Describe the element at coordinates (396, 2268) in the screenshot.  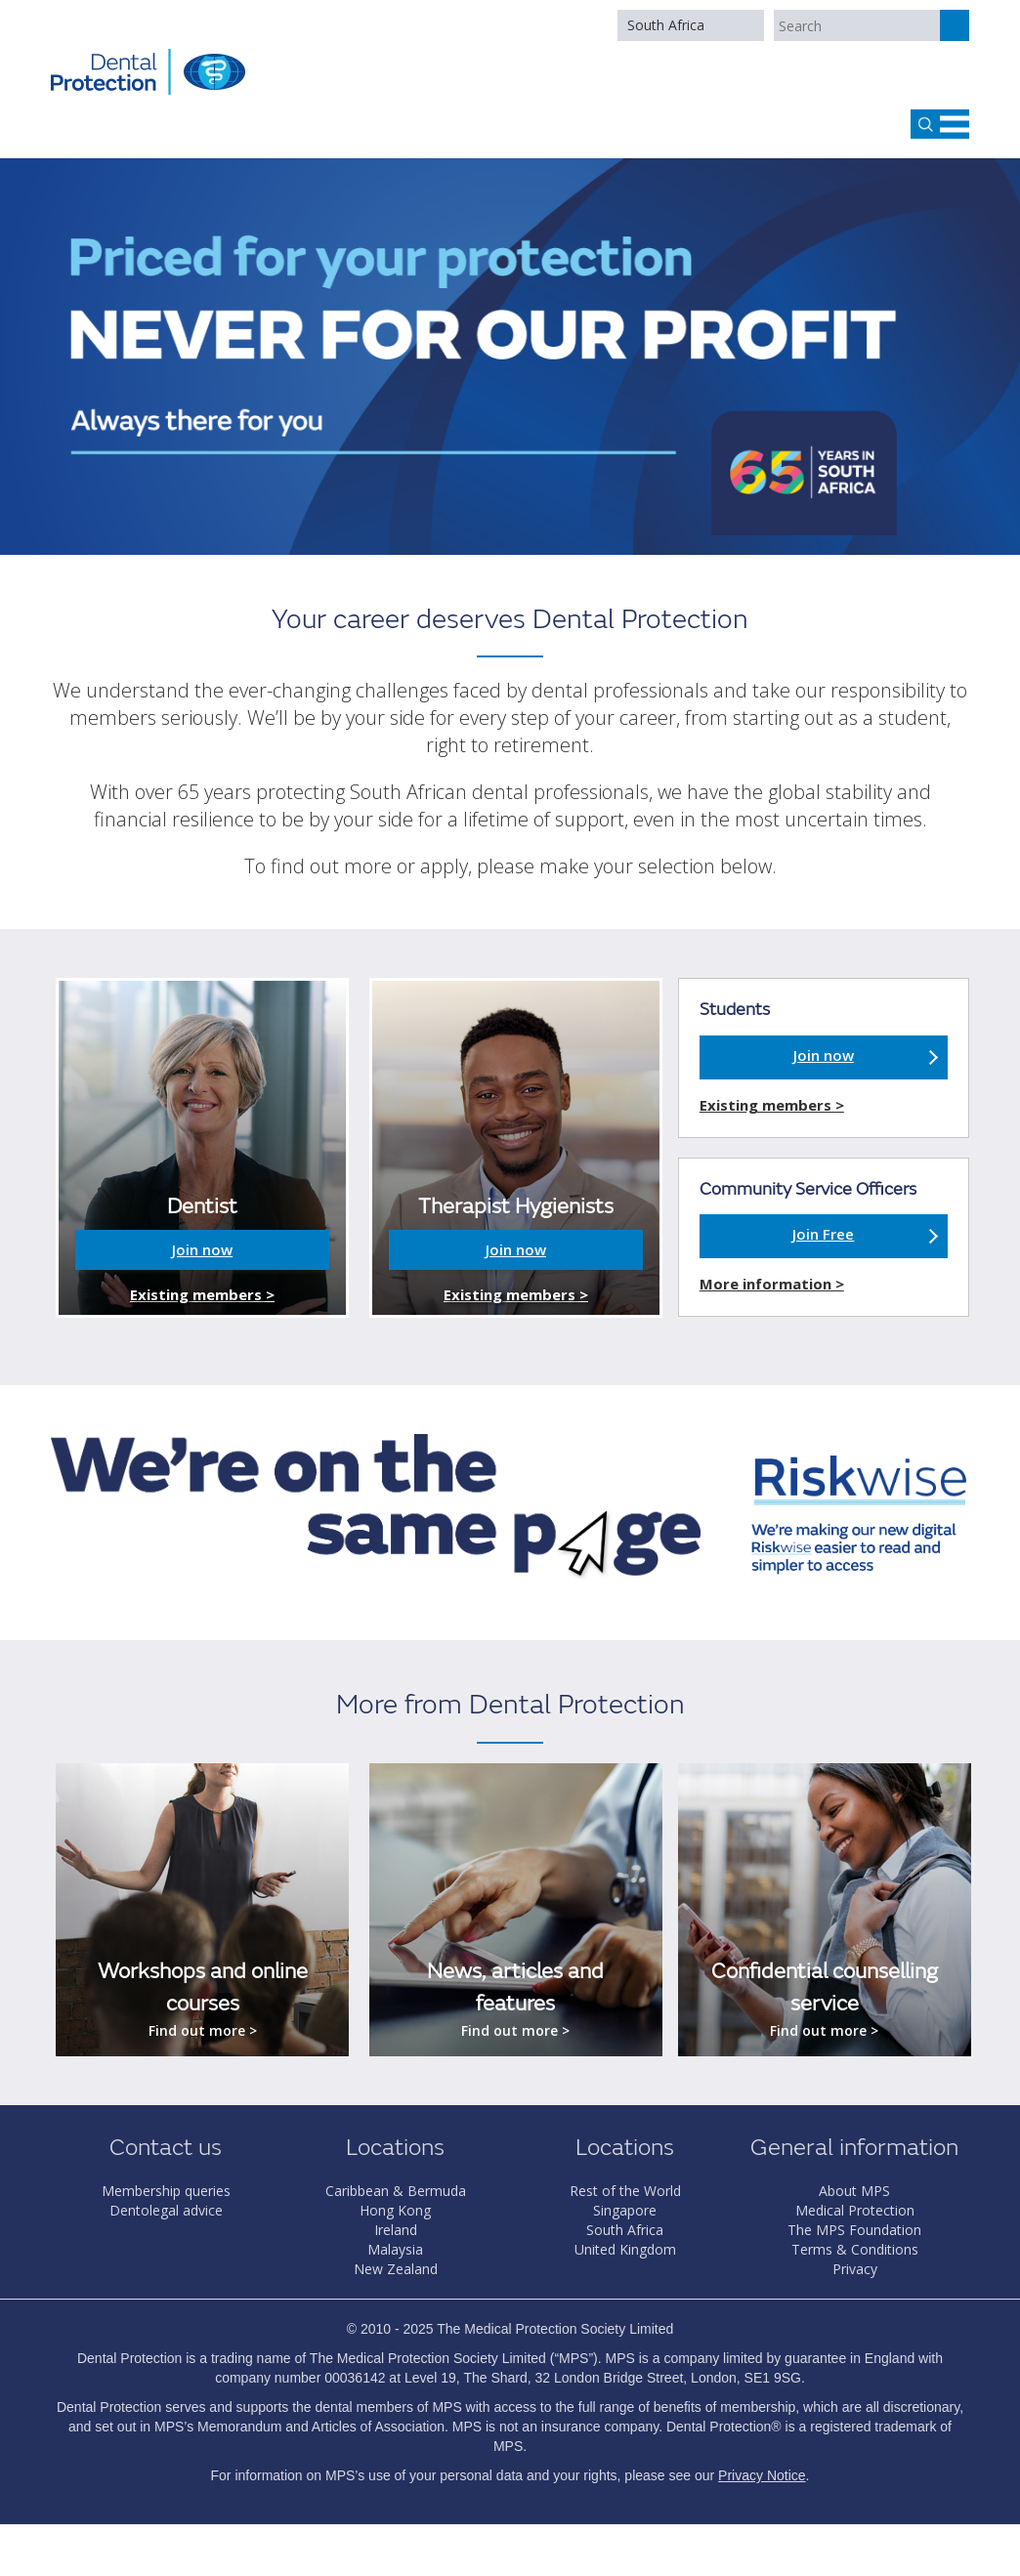
I see `New Zealand` at that location.